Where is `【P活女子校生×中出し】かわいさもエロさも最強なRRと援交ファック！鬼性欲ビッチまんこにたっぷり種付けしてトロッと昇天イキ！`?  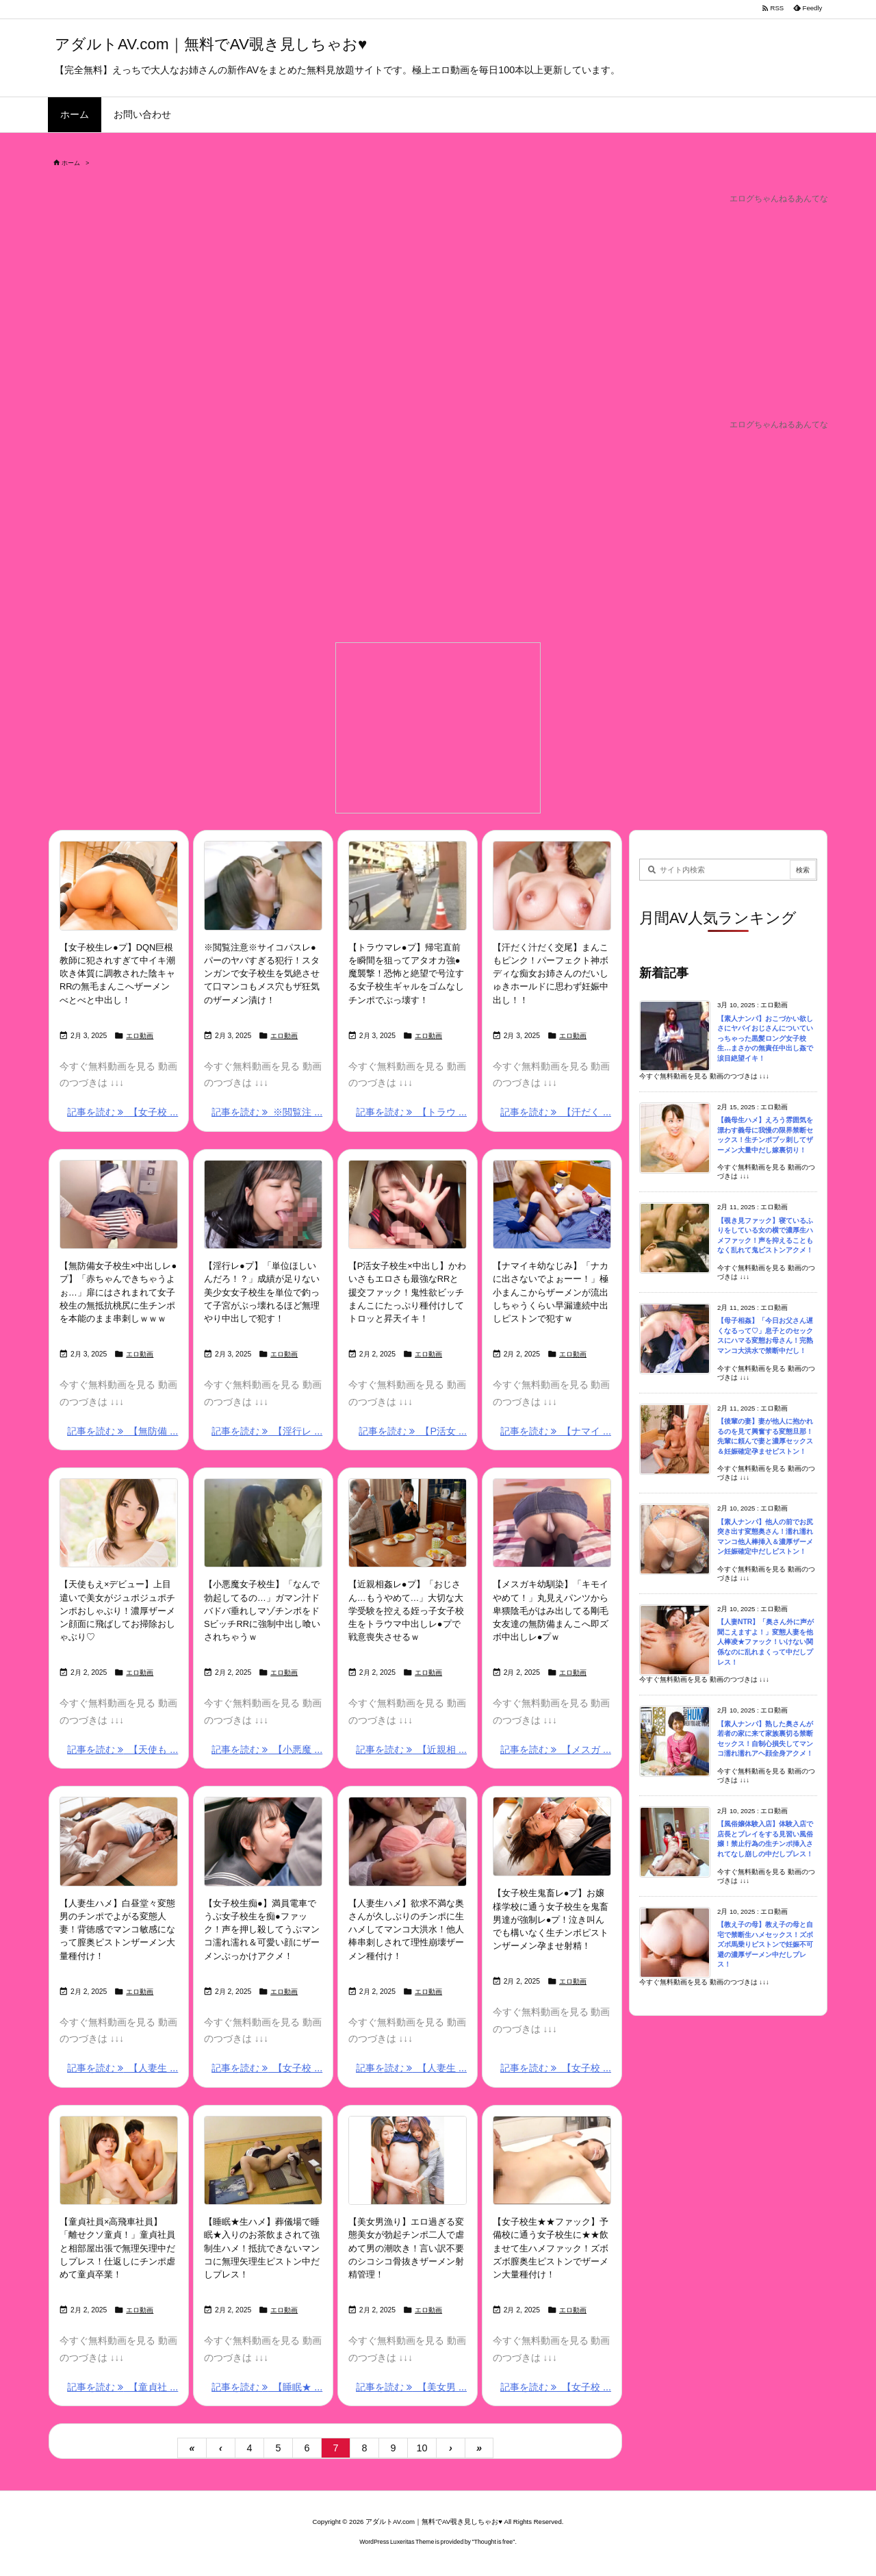 【P活女子校生×中出し】かわいさもエロさも最強なRRと援交ファック！鬼性欲ビッチまんこにたっぷり種付けしてトロッと昇天イキ！ is located at coordinates (407, 1292).